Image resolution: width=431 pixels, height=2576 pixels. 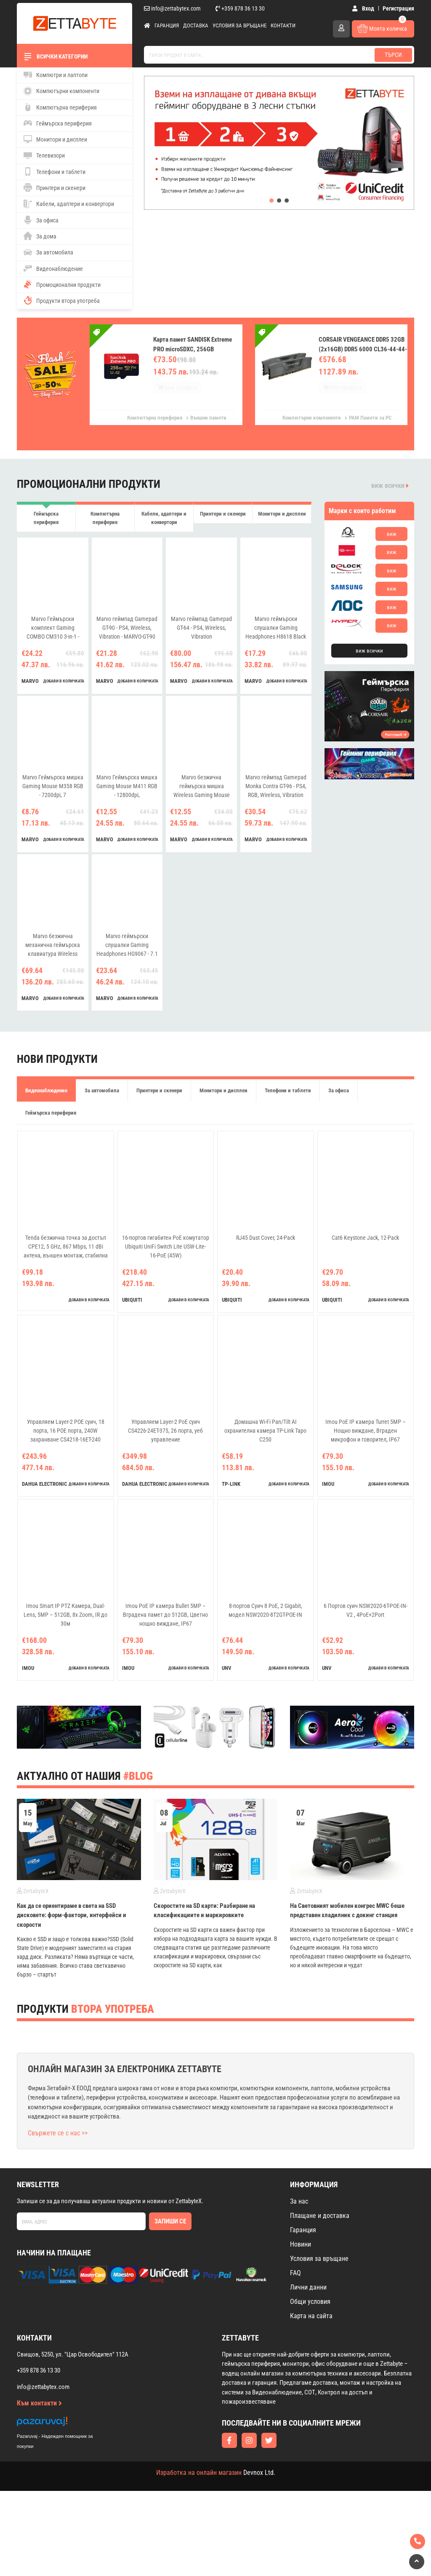 What do you see at coordinates (299, 2286) in the screenshot?
I see `За нас` at bounding box center [299, 2286].